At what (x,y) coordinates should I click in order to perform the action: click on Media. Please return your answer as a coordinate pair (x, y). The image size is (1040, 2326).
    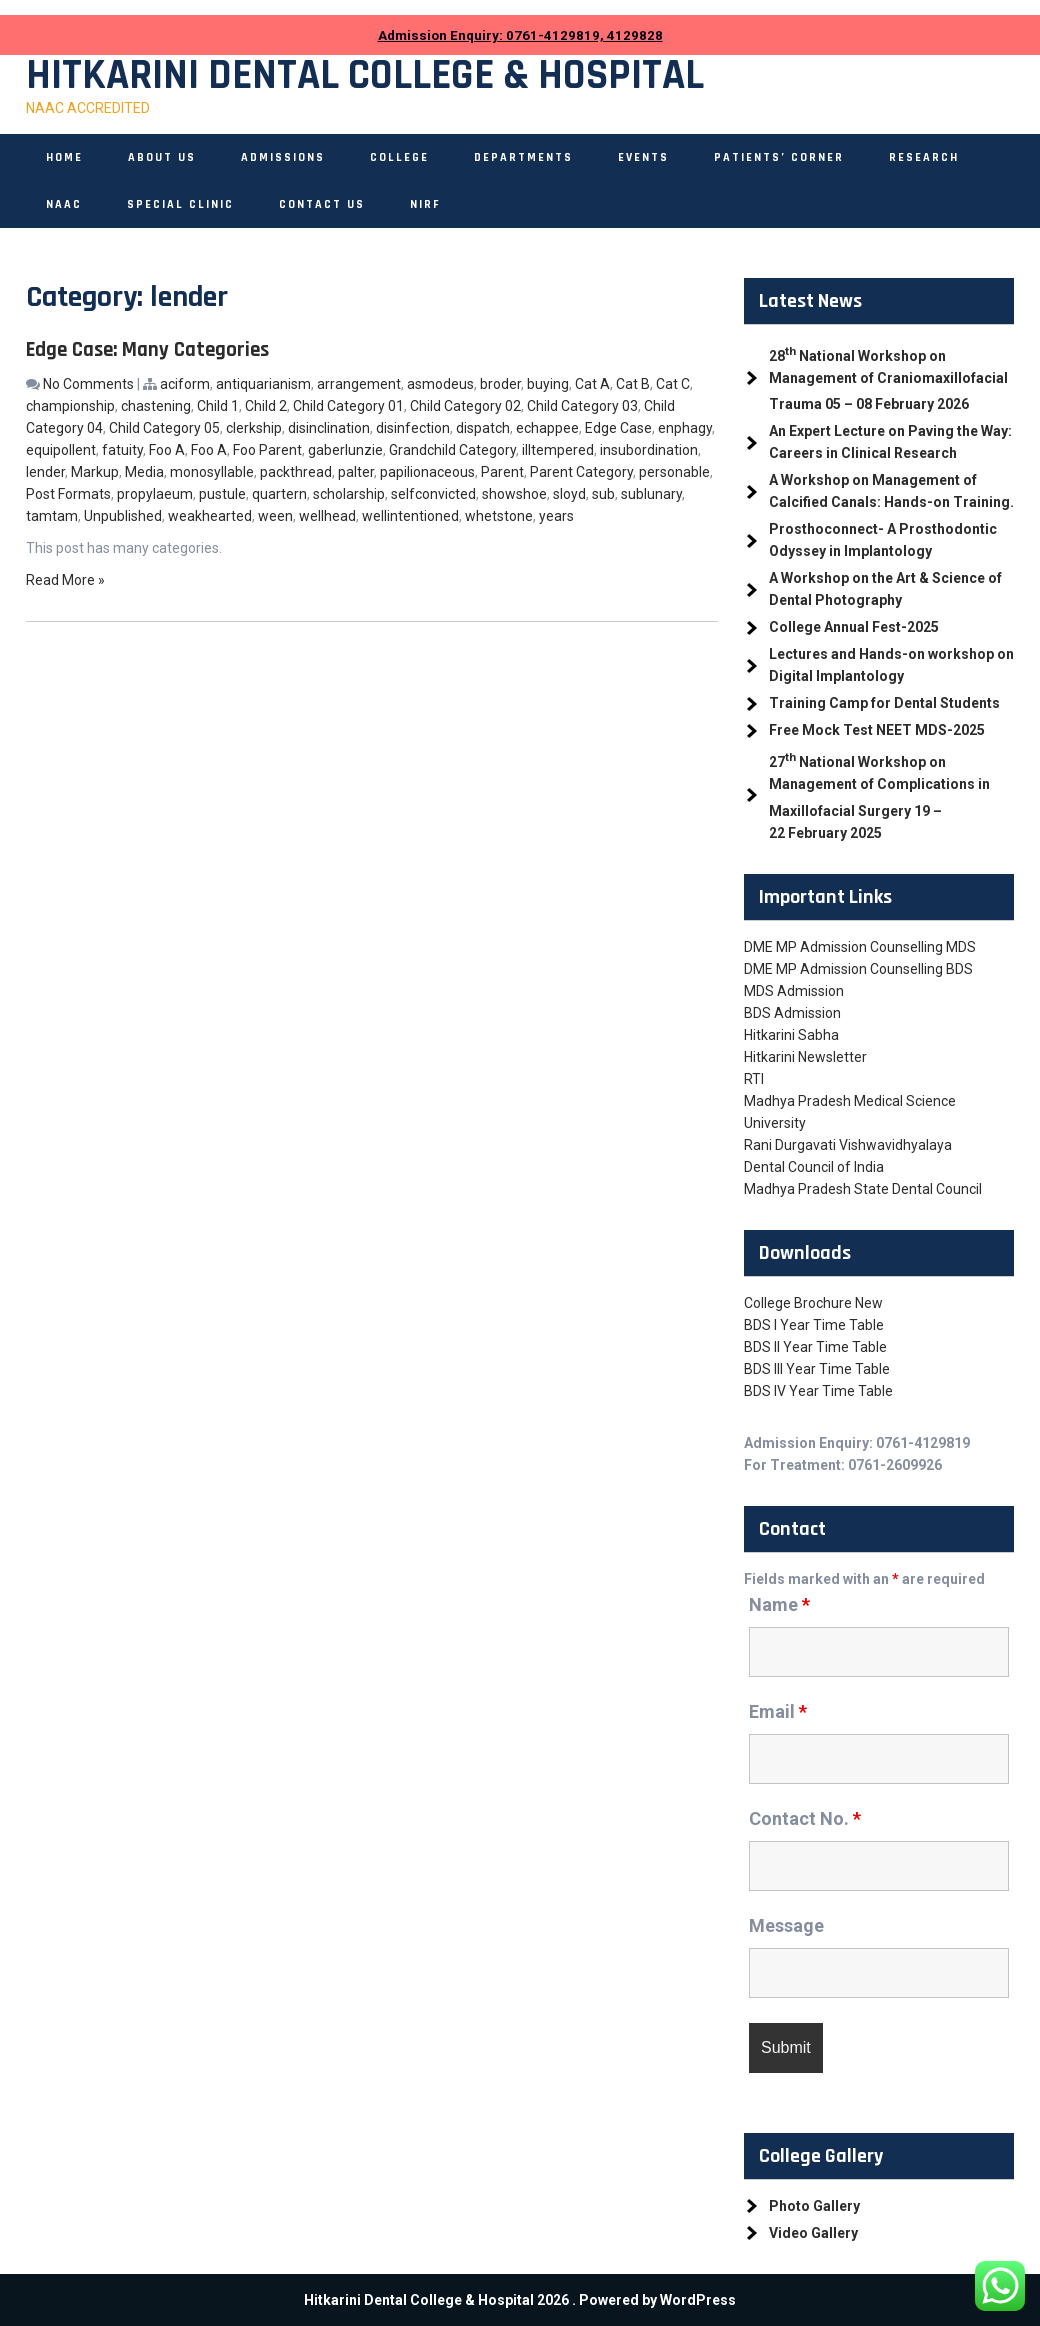
    Looking at the image, I should click on (144, 472).